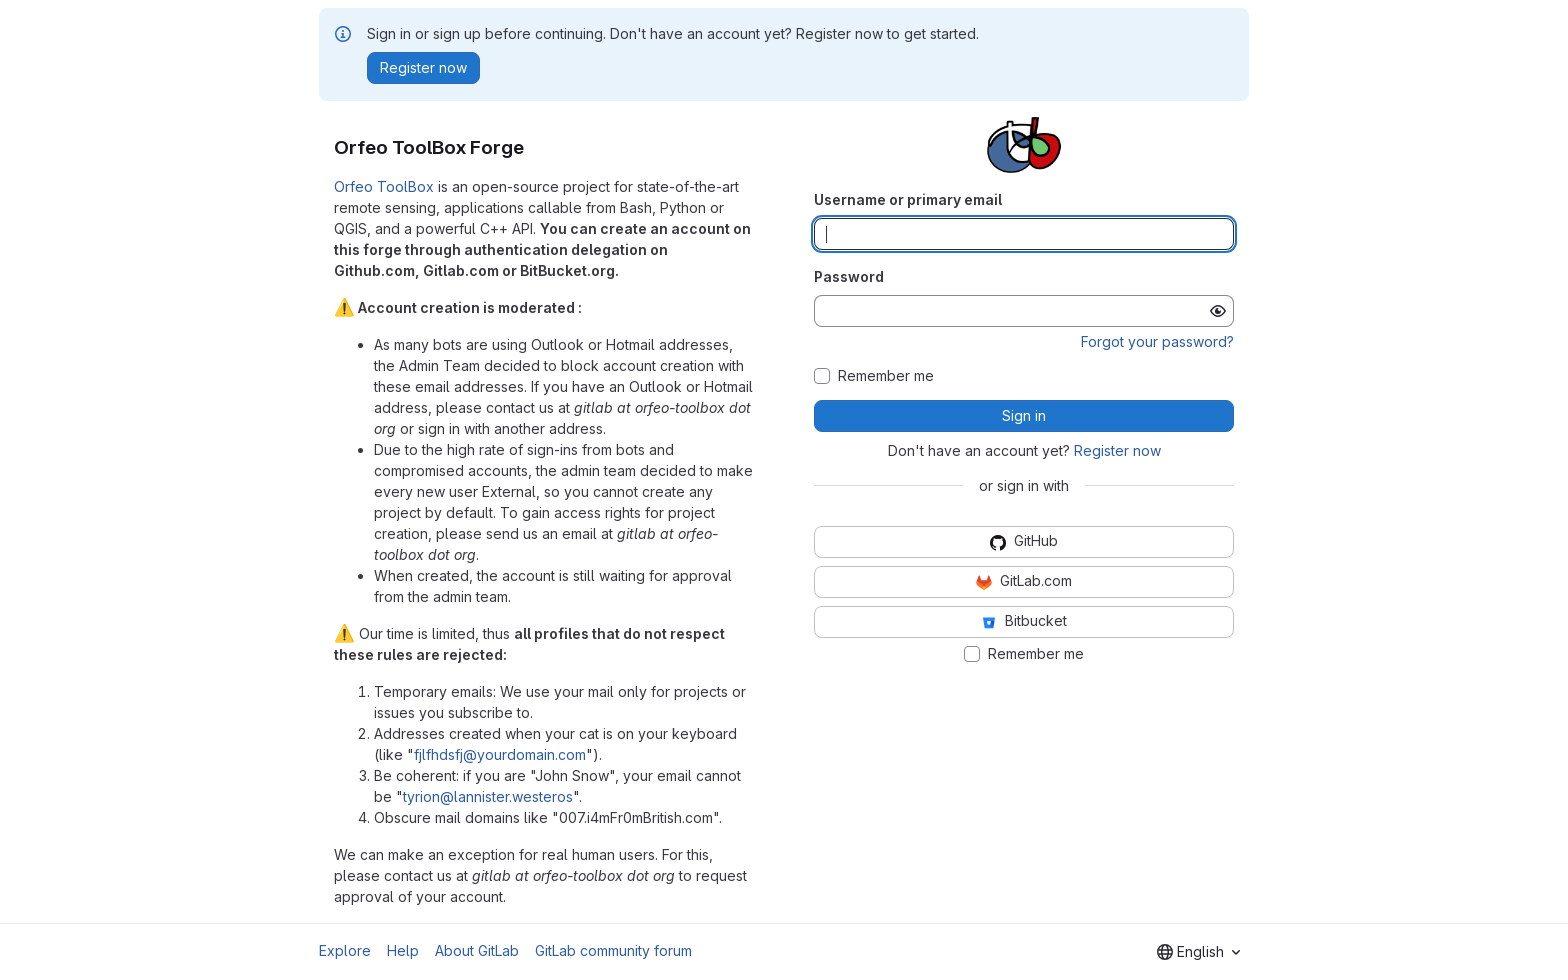  I want to click on Forgot your password?, so click(1157, 341).